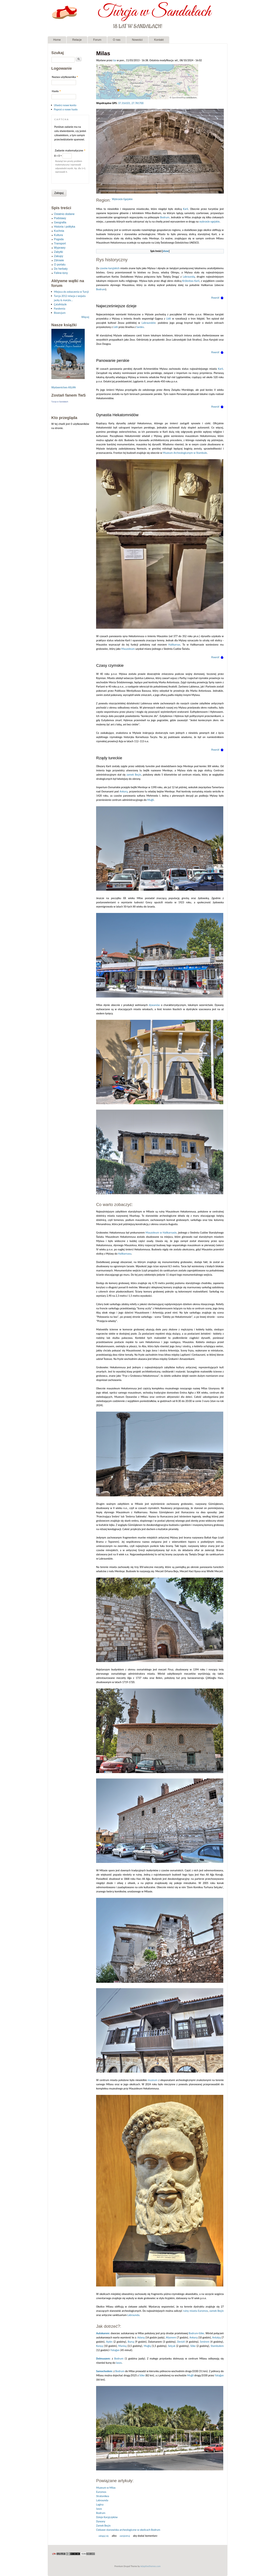 The height and width of the screenshot is (2576, 275). Describe the element at coordinates (99, 2504) in the screenshot. I see `Lagina` at that location.